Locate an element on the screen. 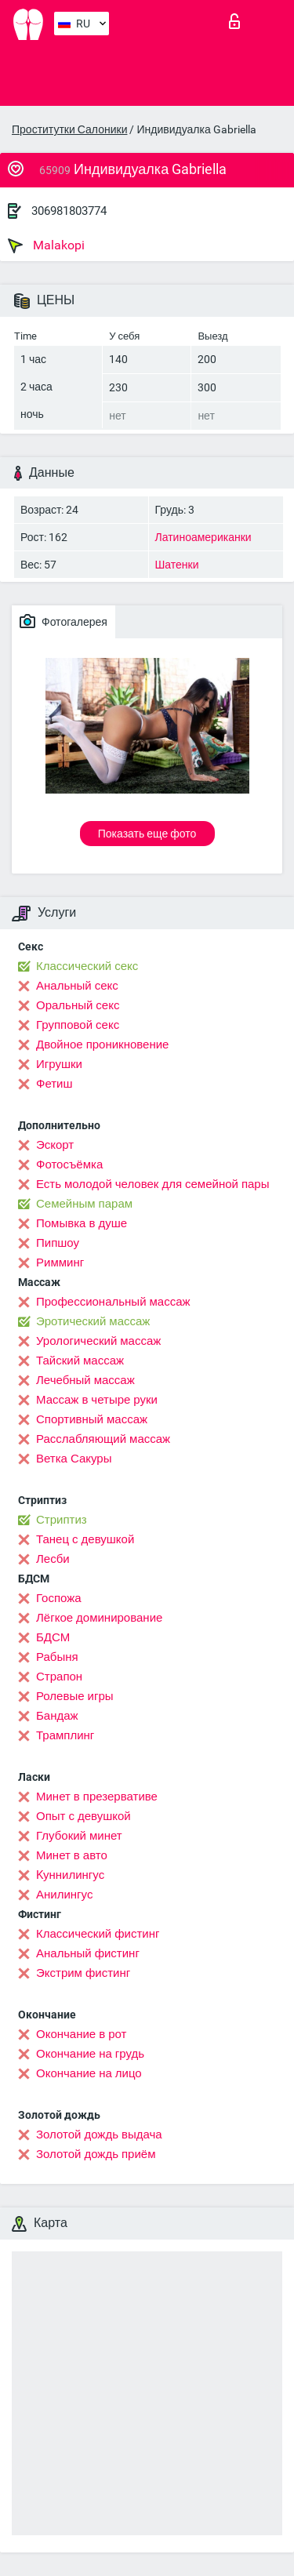 The height and width of the screenshot is (2576, 294). Окончание на грудь is located at coordinates (90, 2054).